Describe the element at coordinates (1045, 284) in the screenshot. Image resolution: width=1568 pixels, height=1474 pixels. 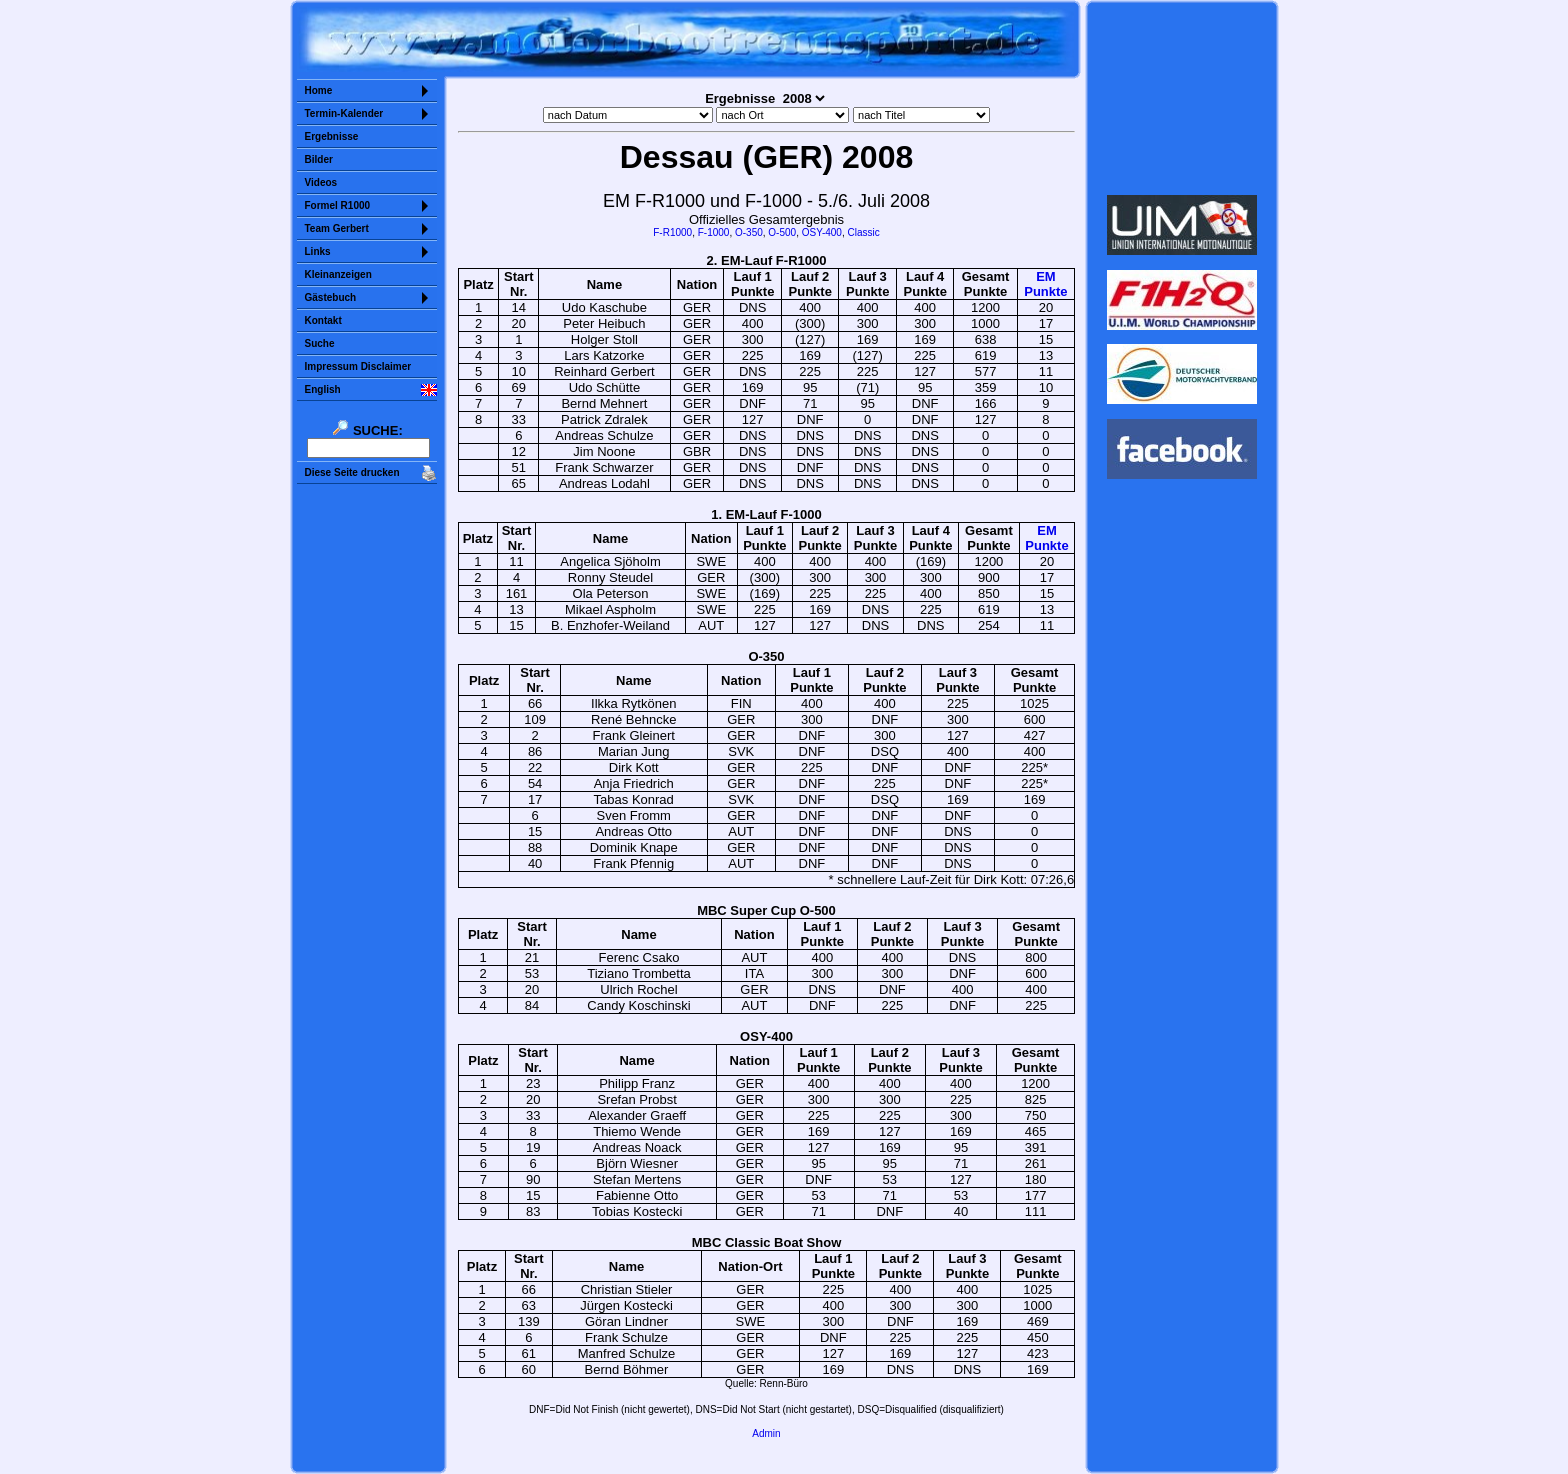
I see `EMPunkte` at that location.